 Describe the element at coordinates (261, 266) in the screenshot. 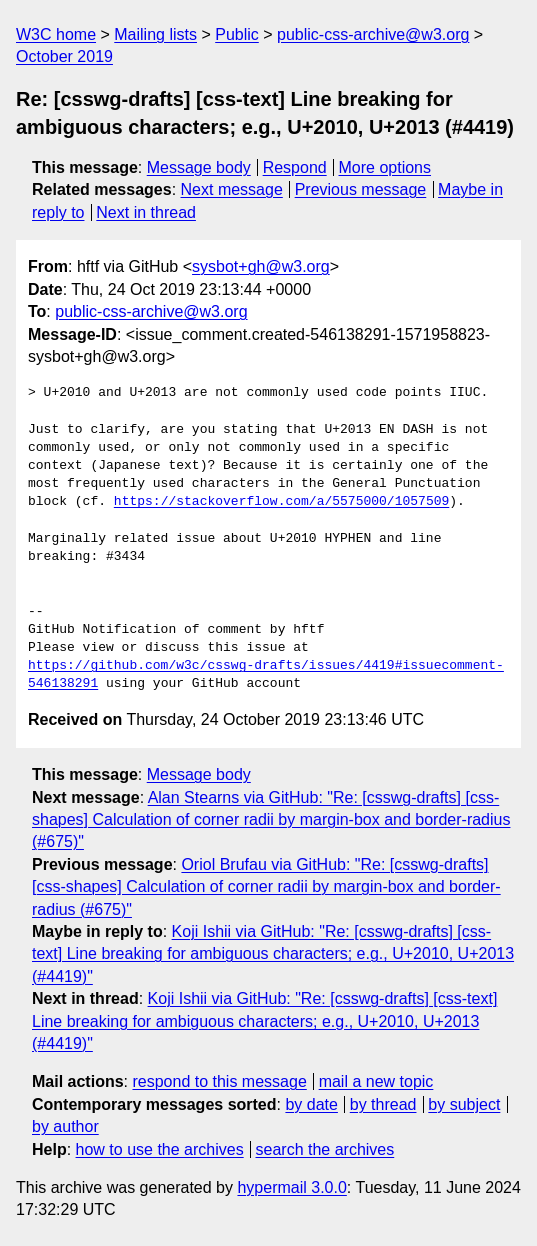

I see `sysbot+gh@w3.org` at that location.